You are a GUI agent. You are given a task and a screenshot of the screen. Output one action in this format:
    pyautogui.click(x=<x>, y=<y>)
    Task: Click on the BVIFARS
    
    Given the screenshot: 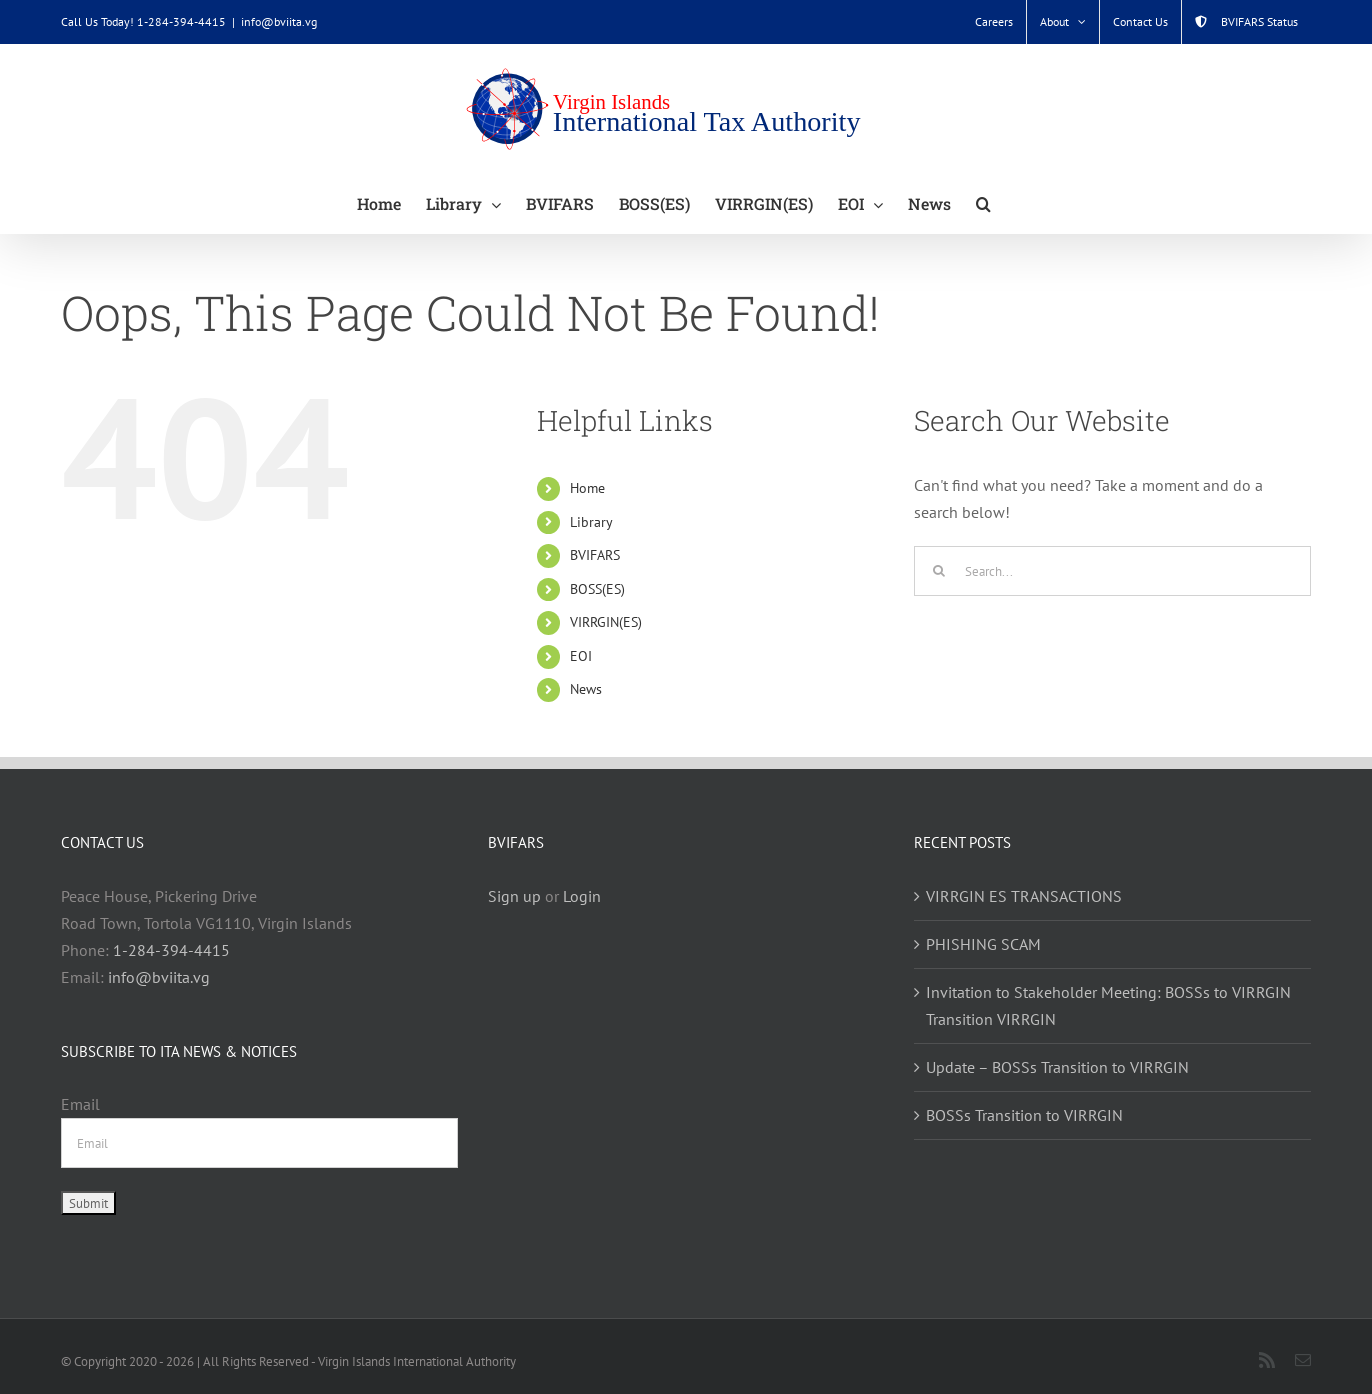 What is the action you would take?
    pyautogui.click(x=595, y=555)
    